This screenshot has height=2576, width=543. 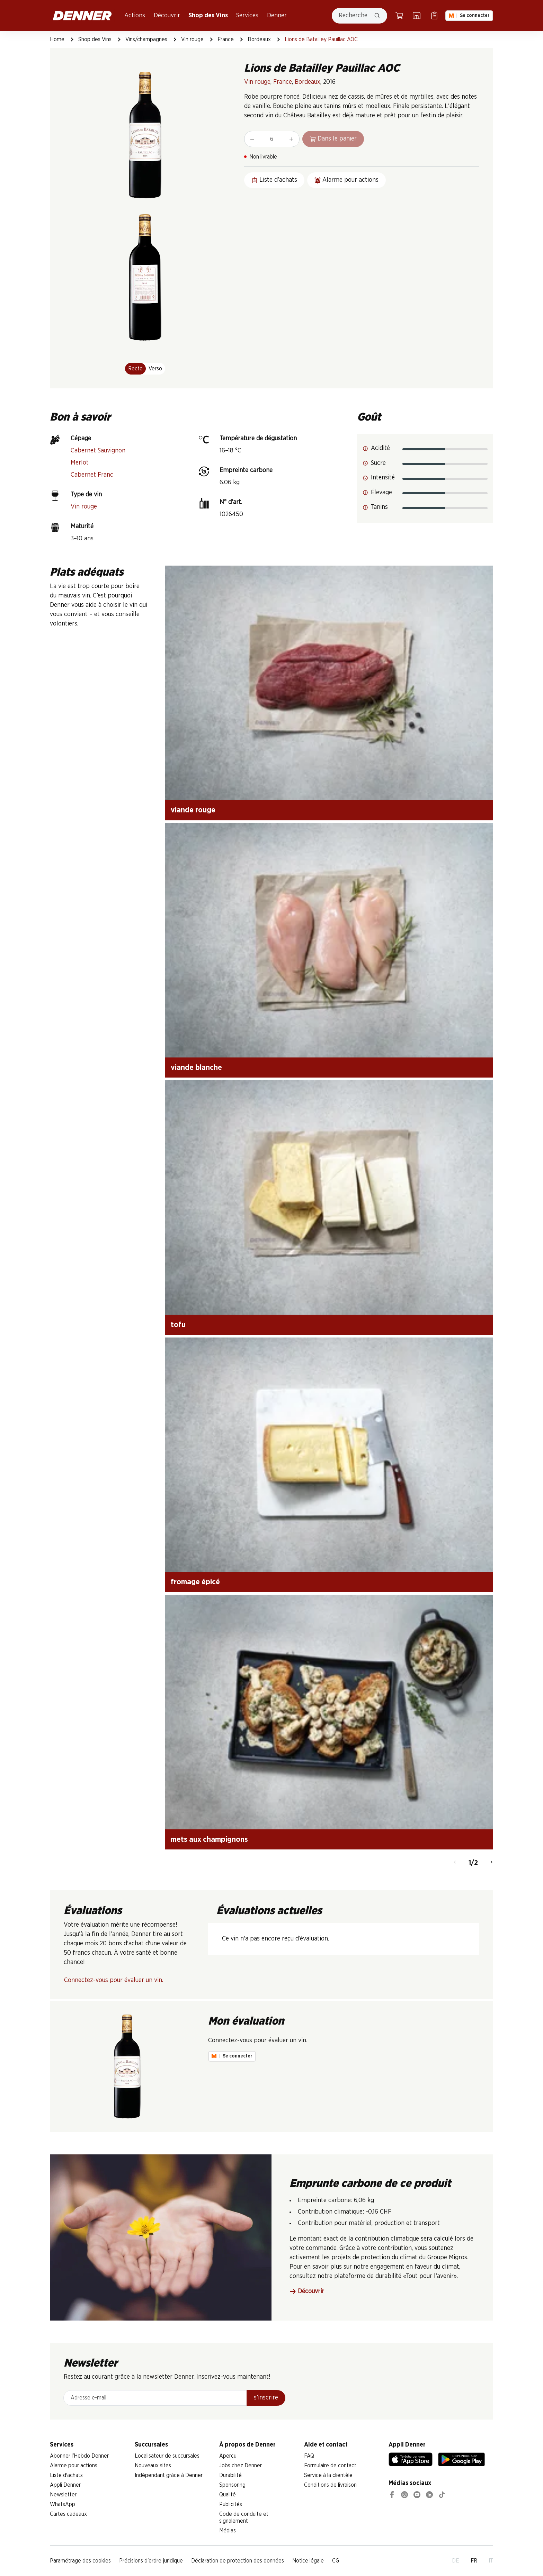 What do you see at coordinates (57, 39) in the screenshot?
I see `Home` at bounding box center [57, 39].